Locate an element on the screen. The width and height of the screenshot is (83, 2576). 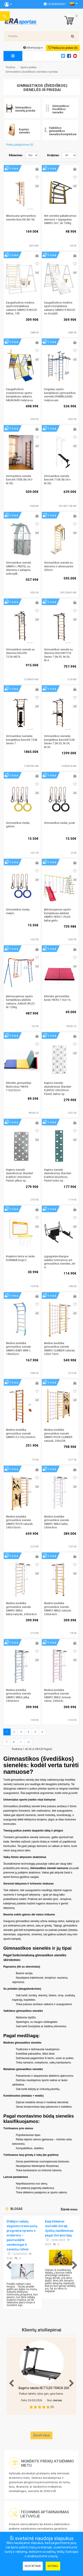
Sporto prekės is located at coordinates (28, 67).